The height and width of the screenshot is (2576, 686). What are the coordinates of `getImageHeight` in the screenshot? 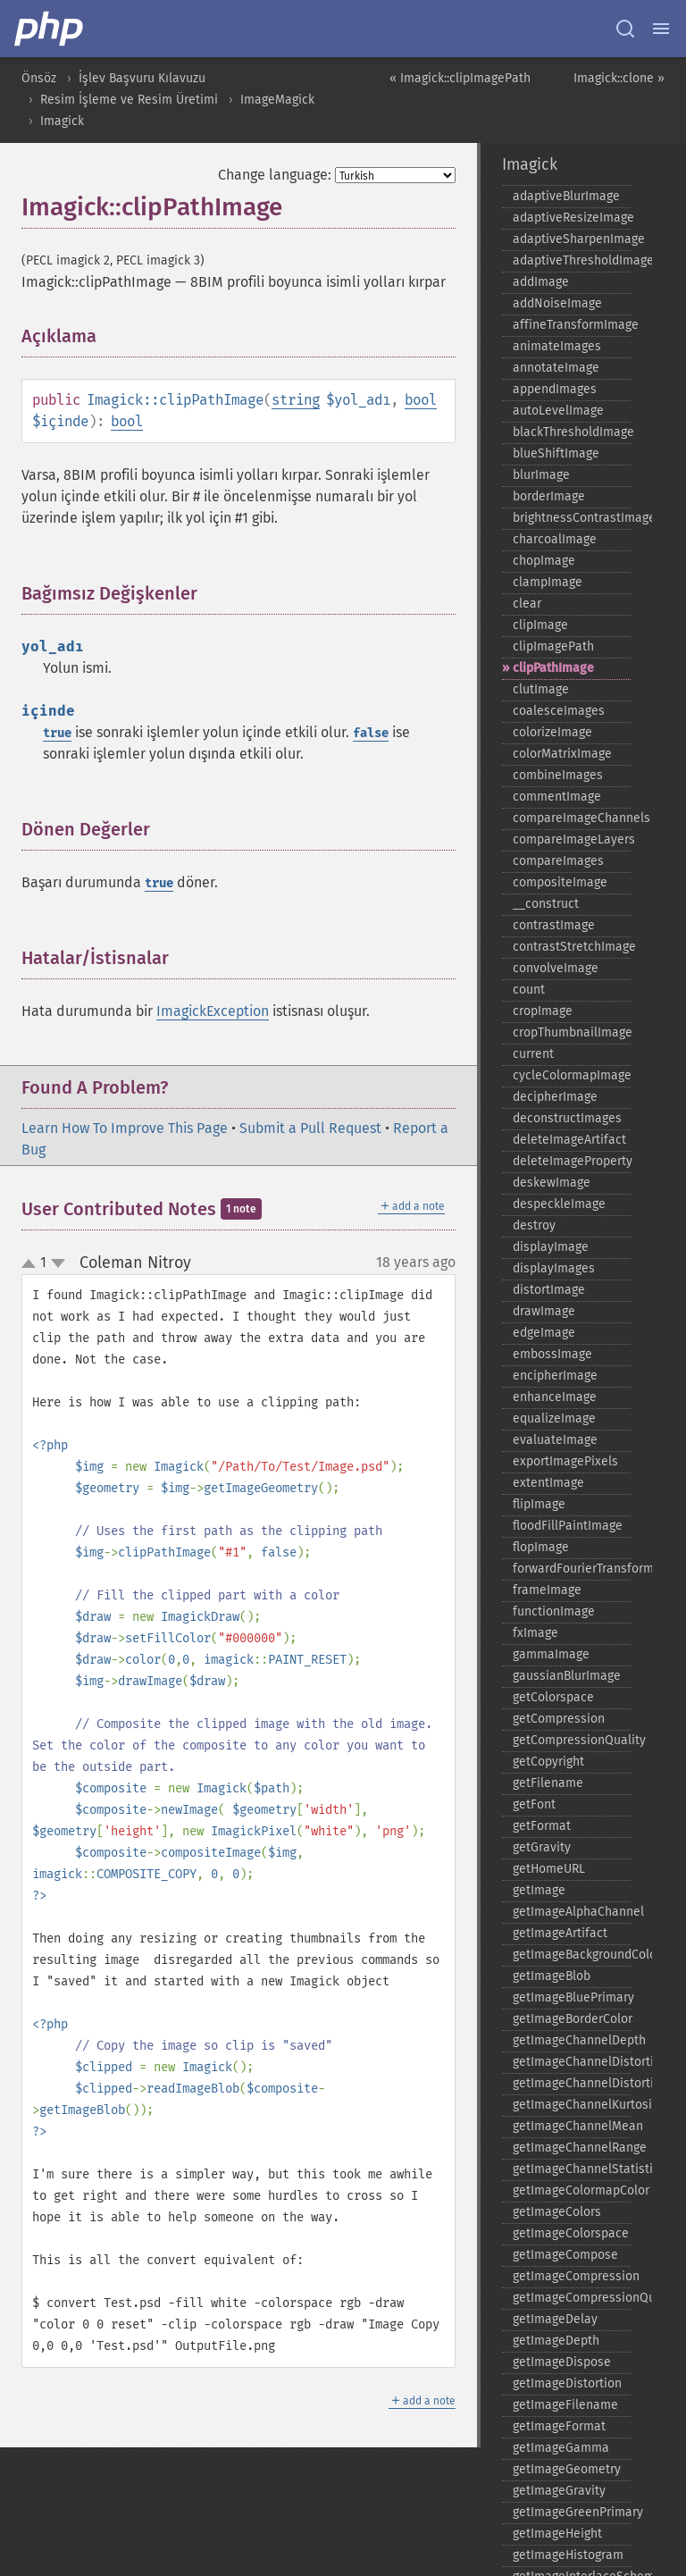 It's located at (557, 2533).